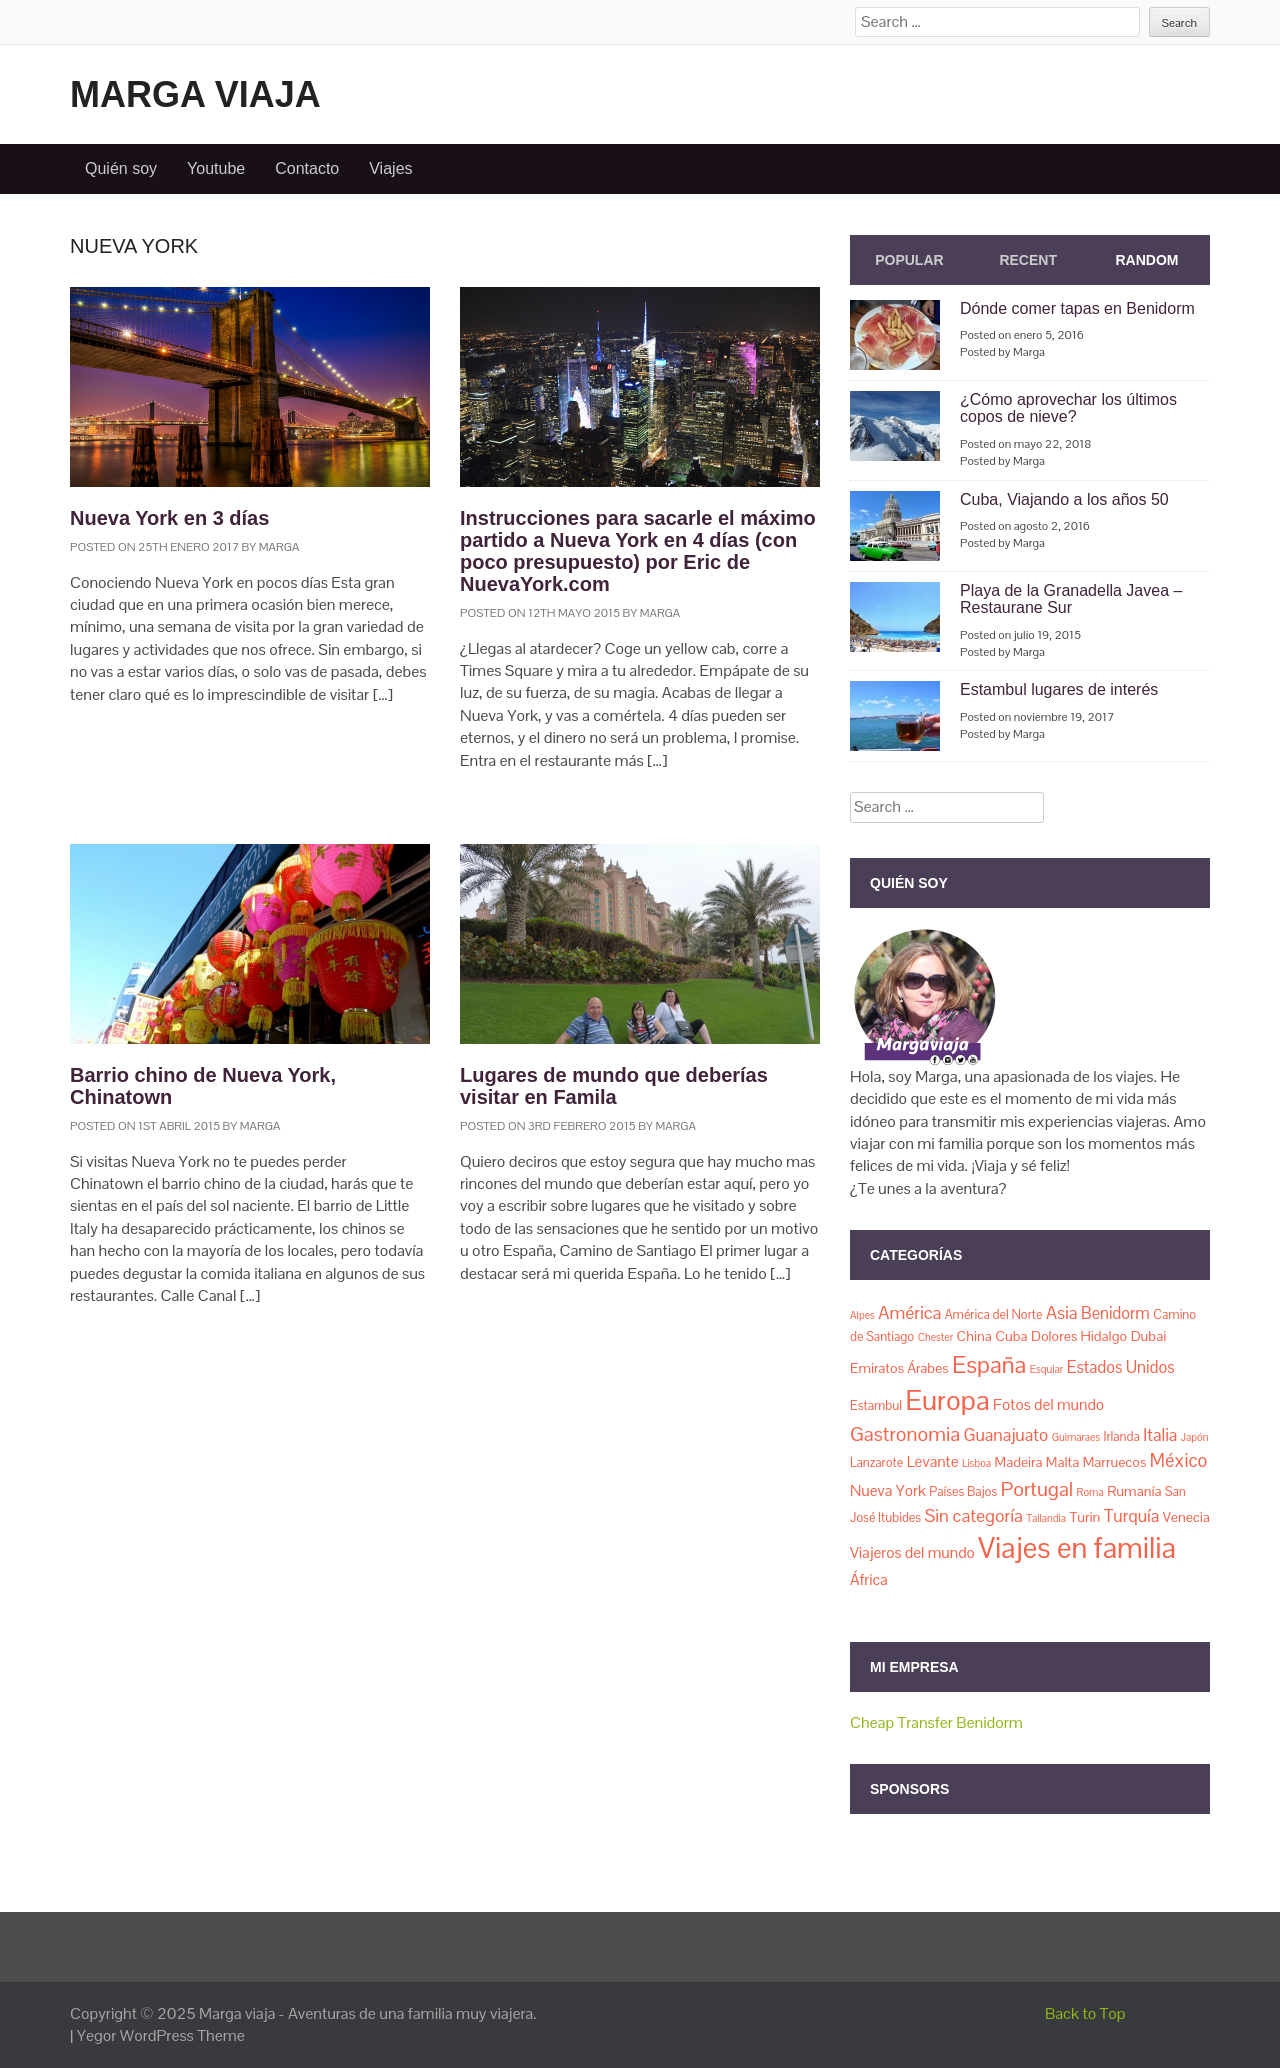 The width and height of the screenshot is (1280, 2068). Describe the element at coordinates (899, 1368) in the screenshot. I see `Emiratos Árabes [Emiratos Árabes (3 elementos)]` at that location.